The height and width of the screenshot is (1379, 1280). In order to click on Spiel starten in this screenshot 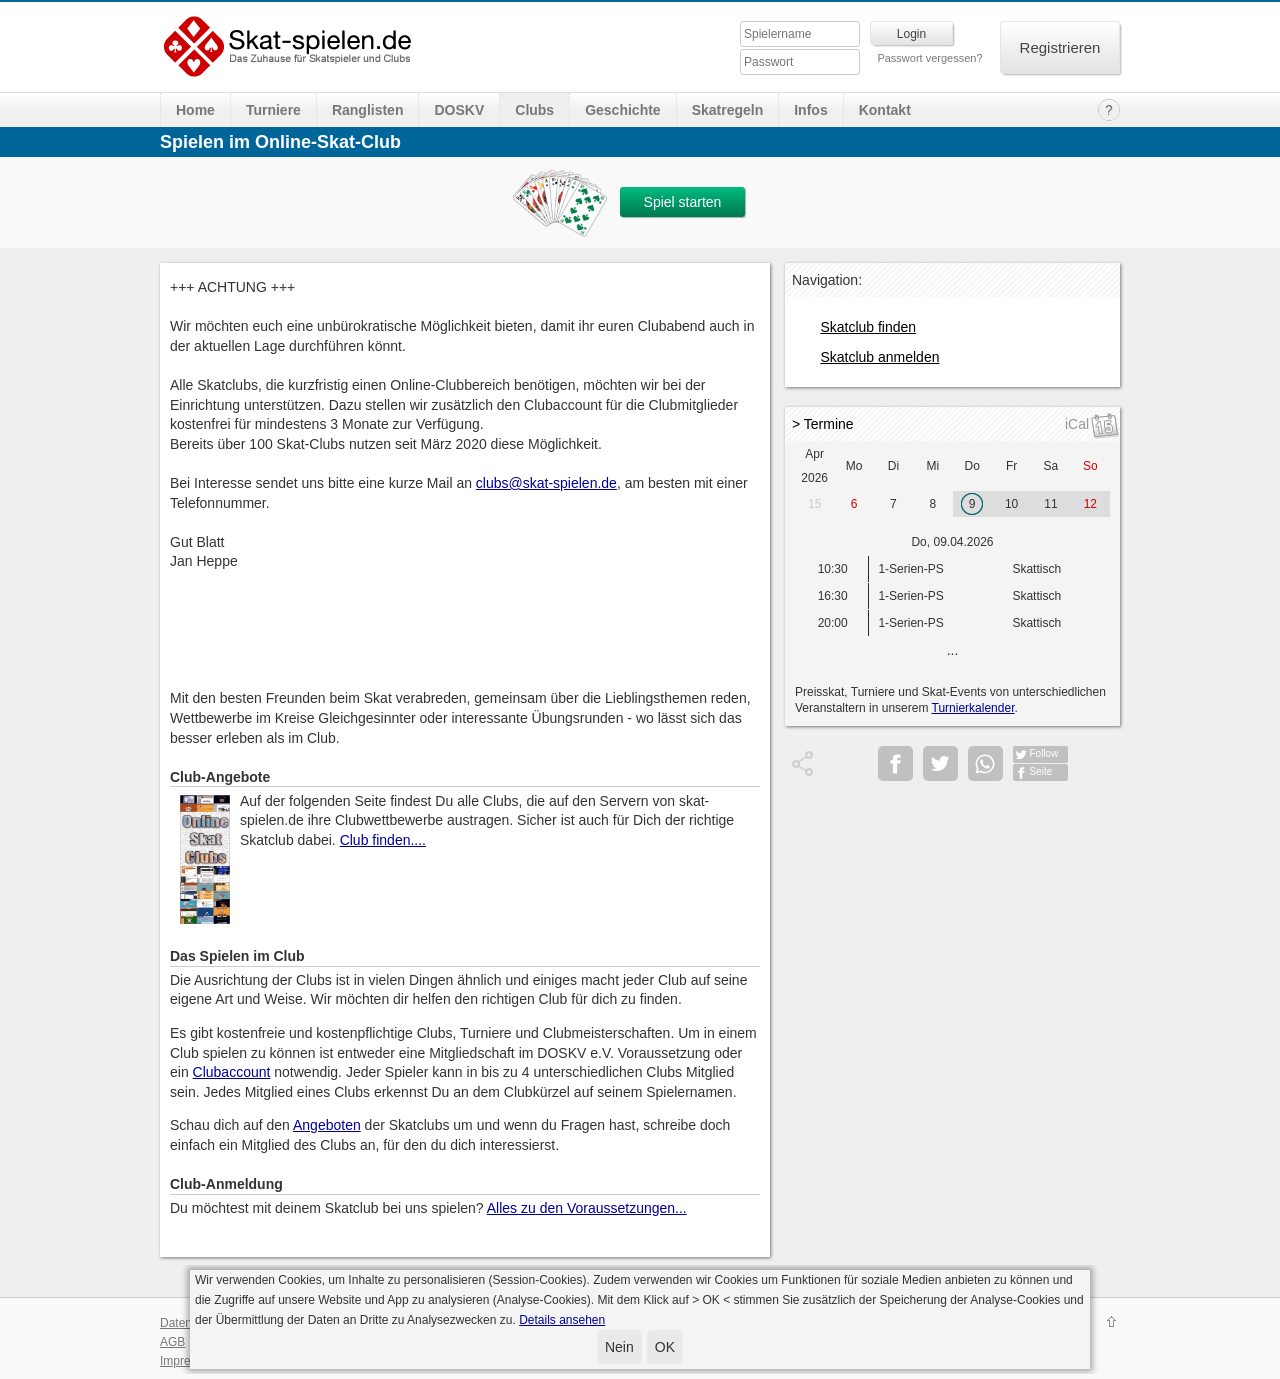, I will do `click(683, 202)`.